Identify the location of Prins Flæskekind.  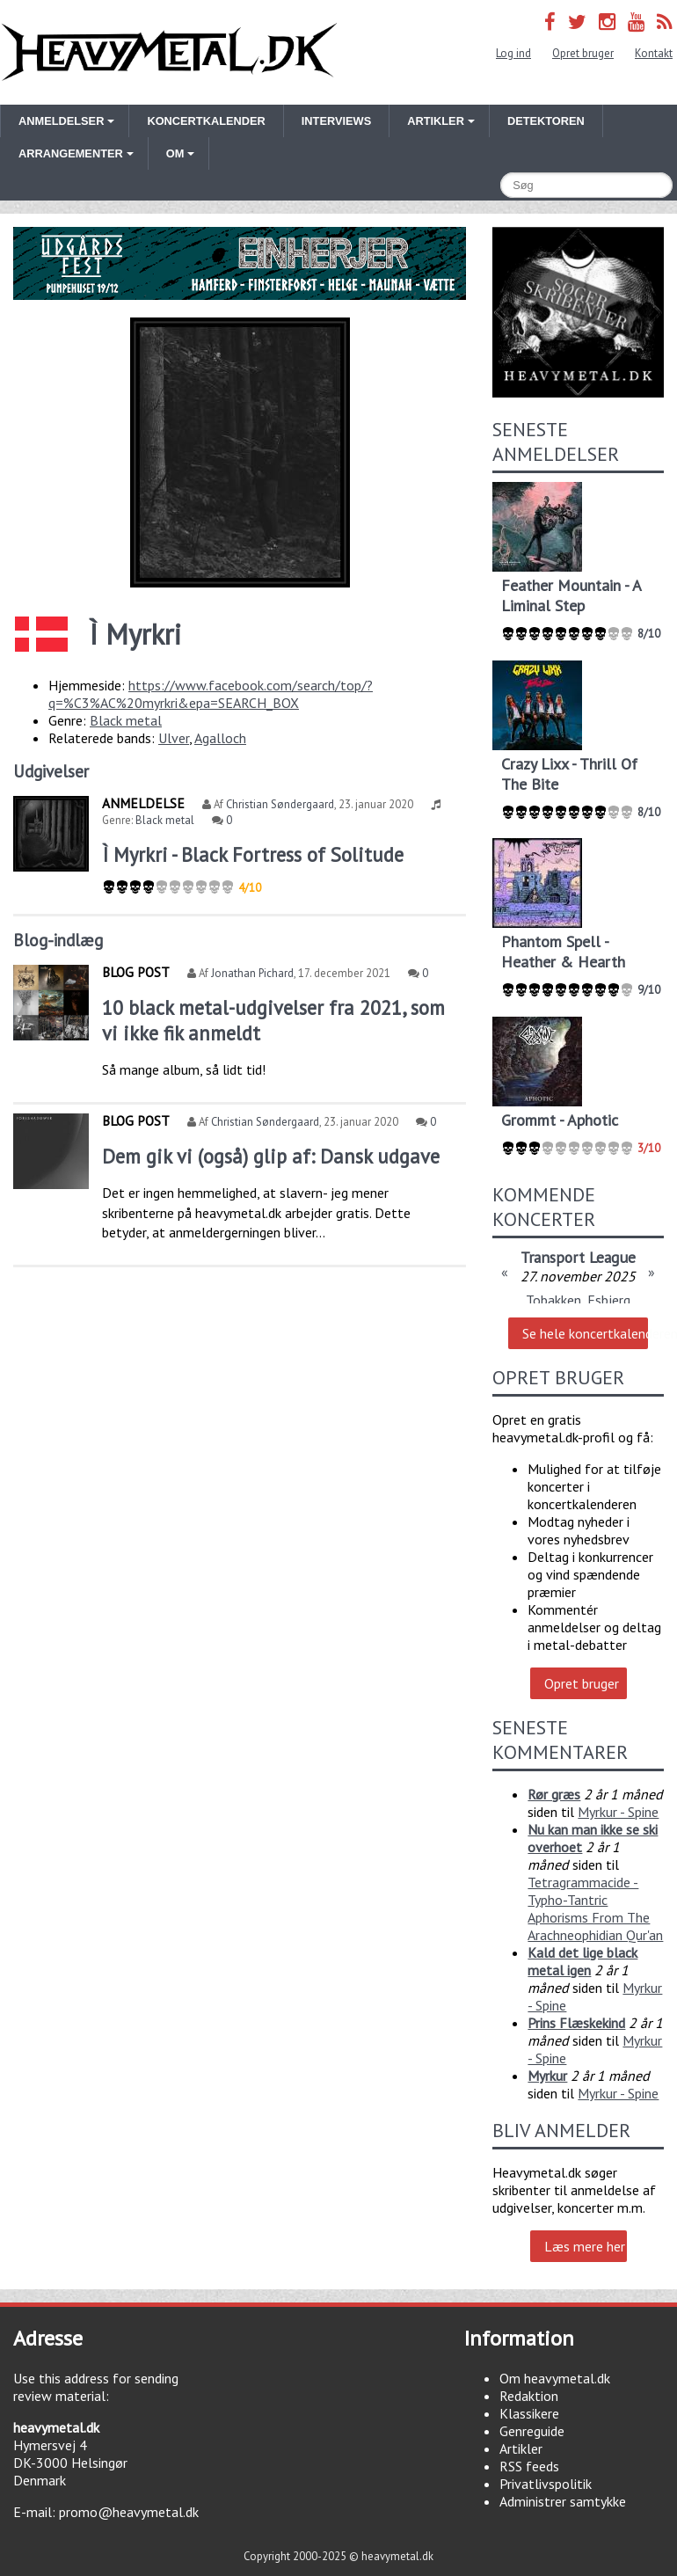
(576, 2023).